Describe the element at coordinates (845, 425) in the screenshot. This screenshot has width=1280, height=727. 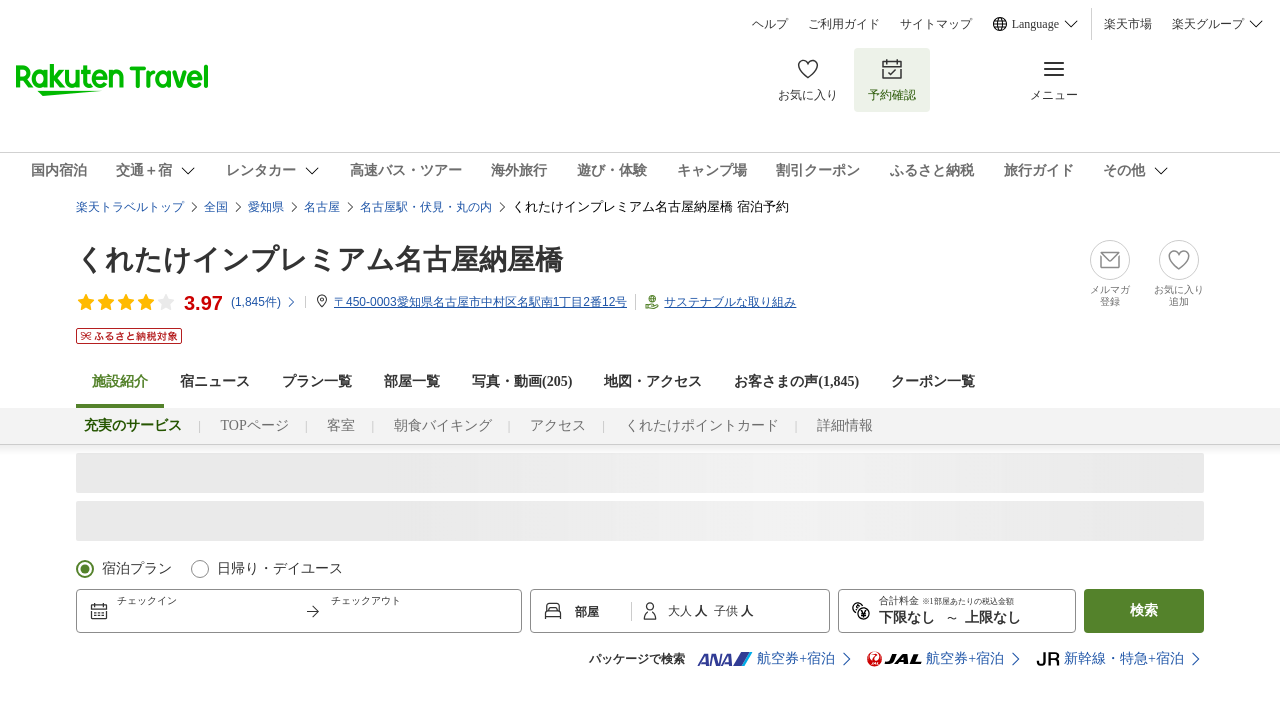
I see `詳細情報` at that location.